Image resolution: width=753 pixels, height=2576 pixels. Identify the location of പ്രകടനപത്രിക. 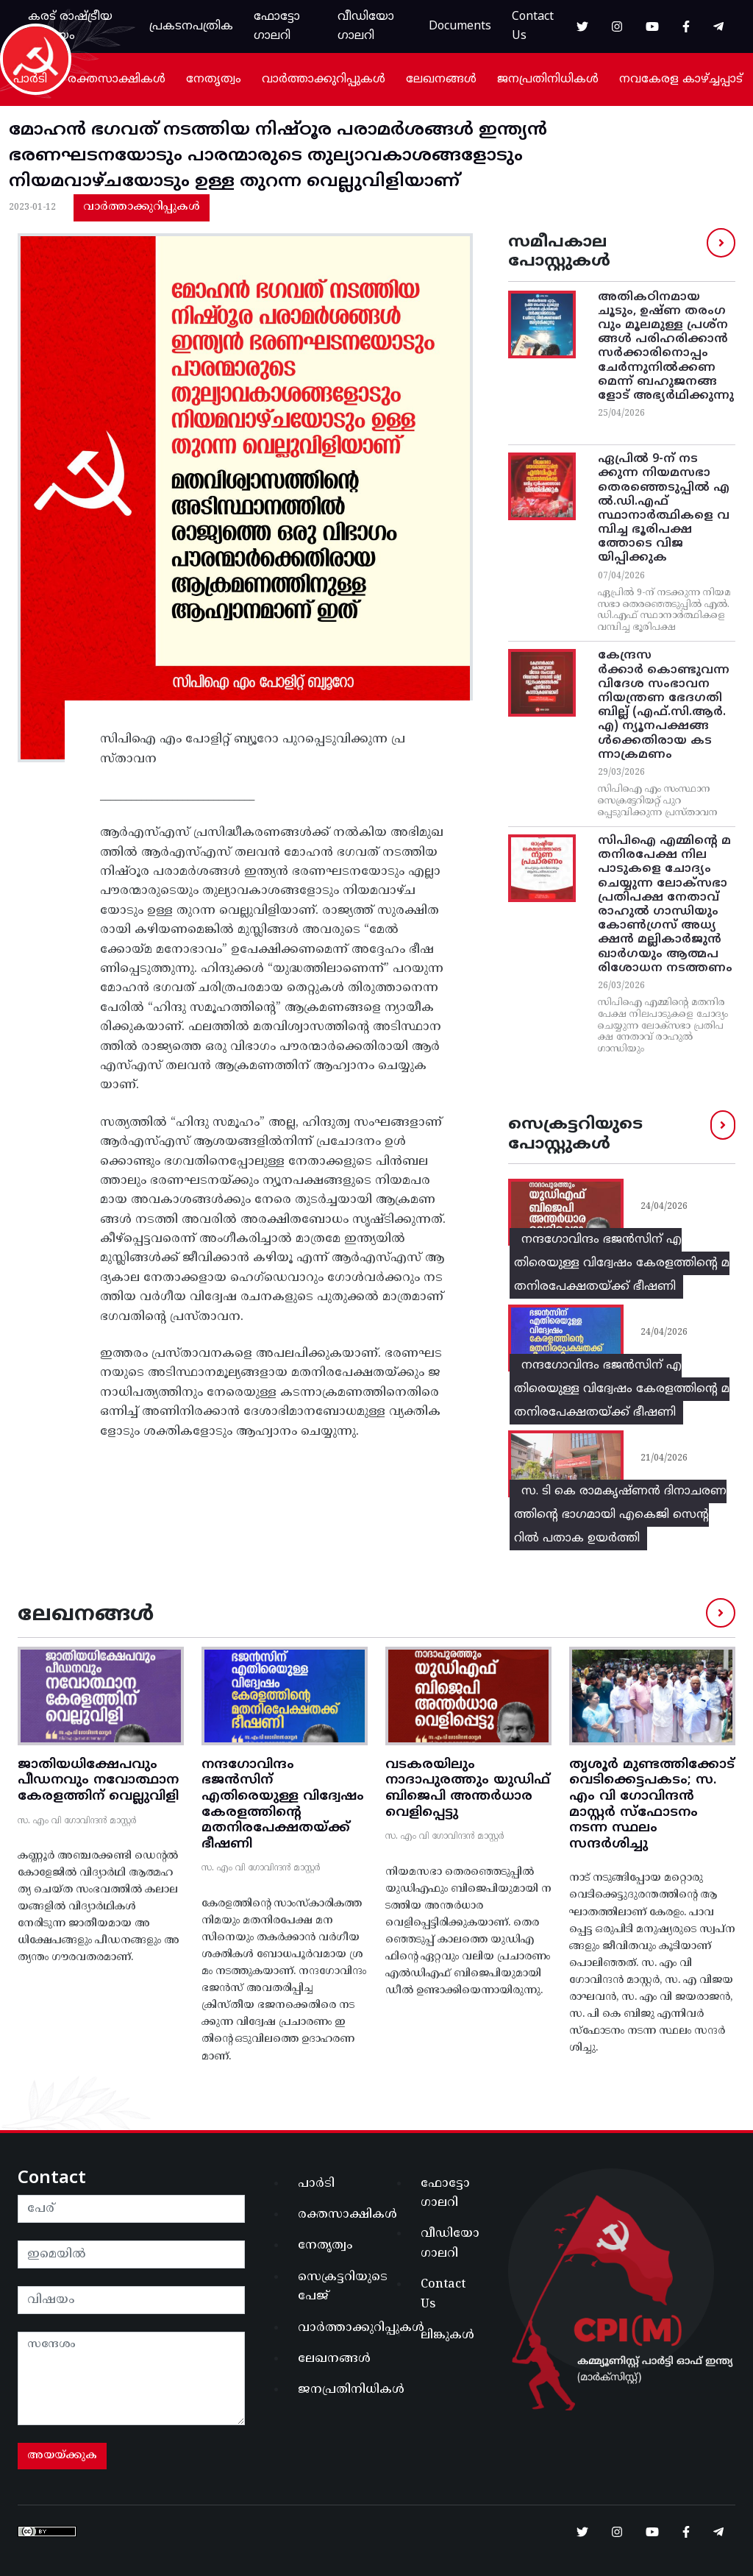
(191, 26).